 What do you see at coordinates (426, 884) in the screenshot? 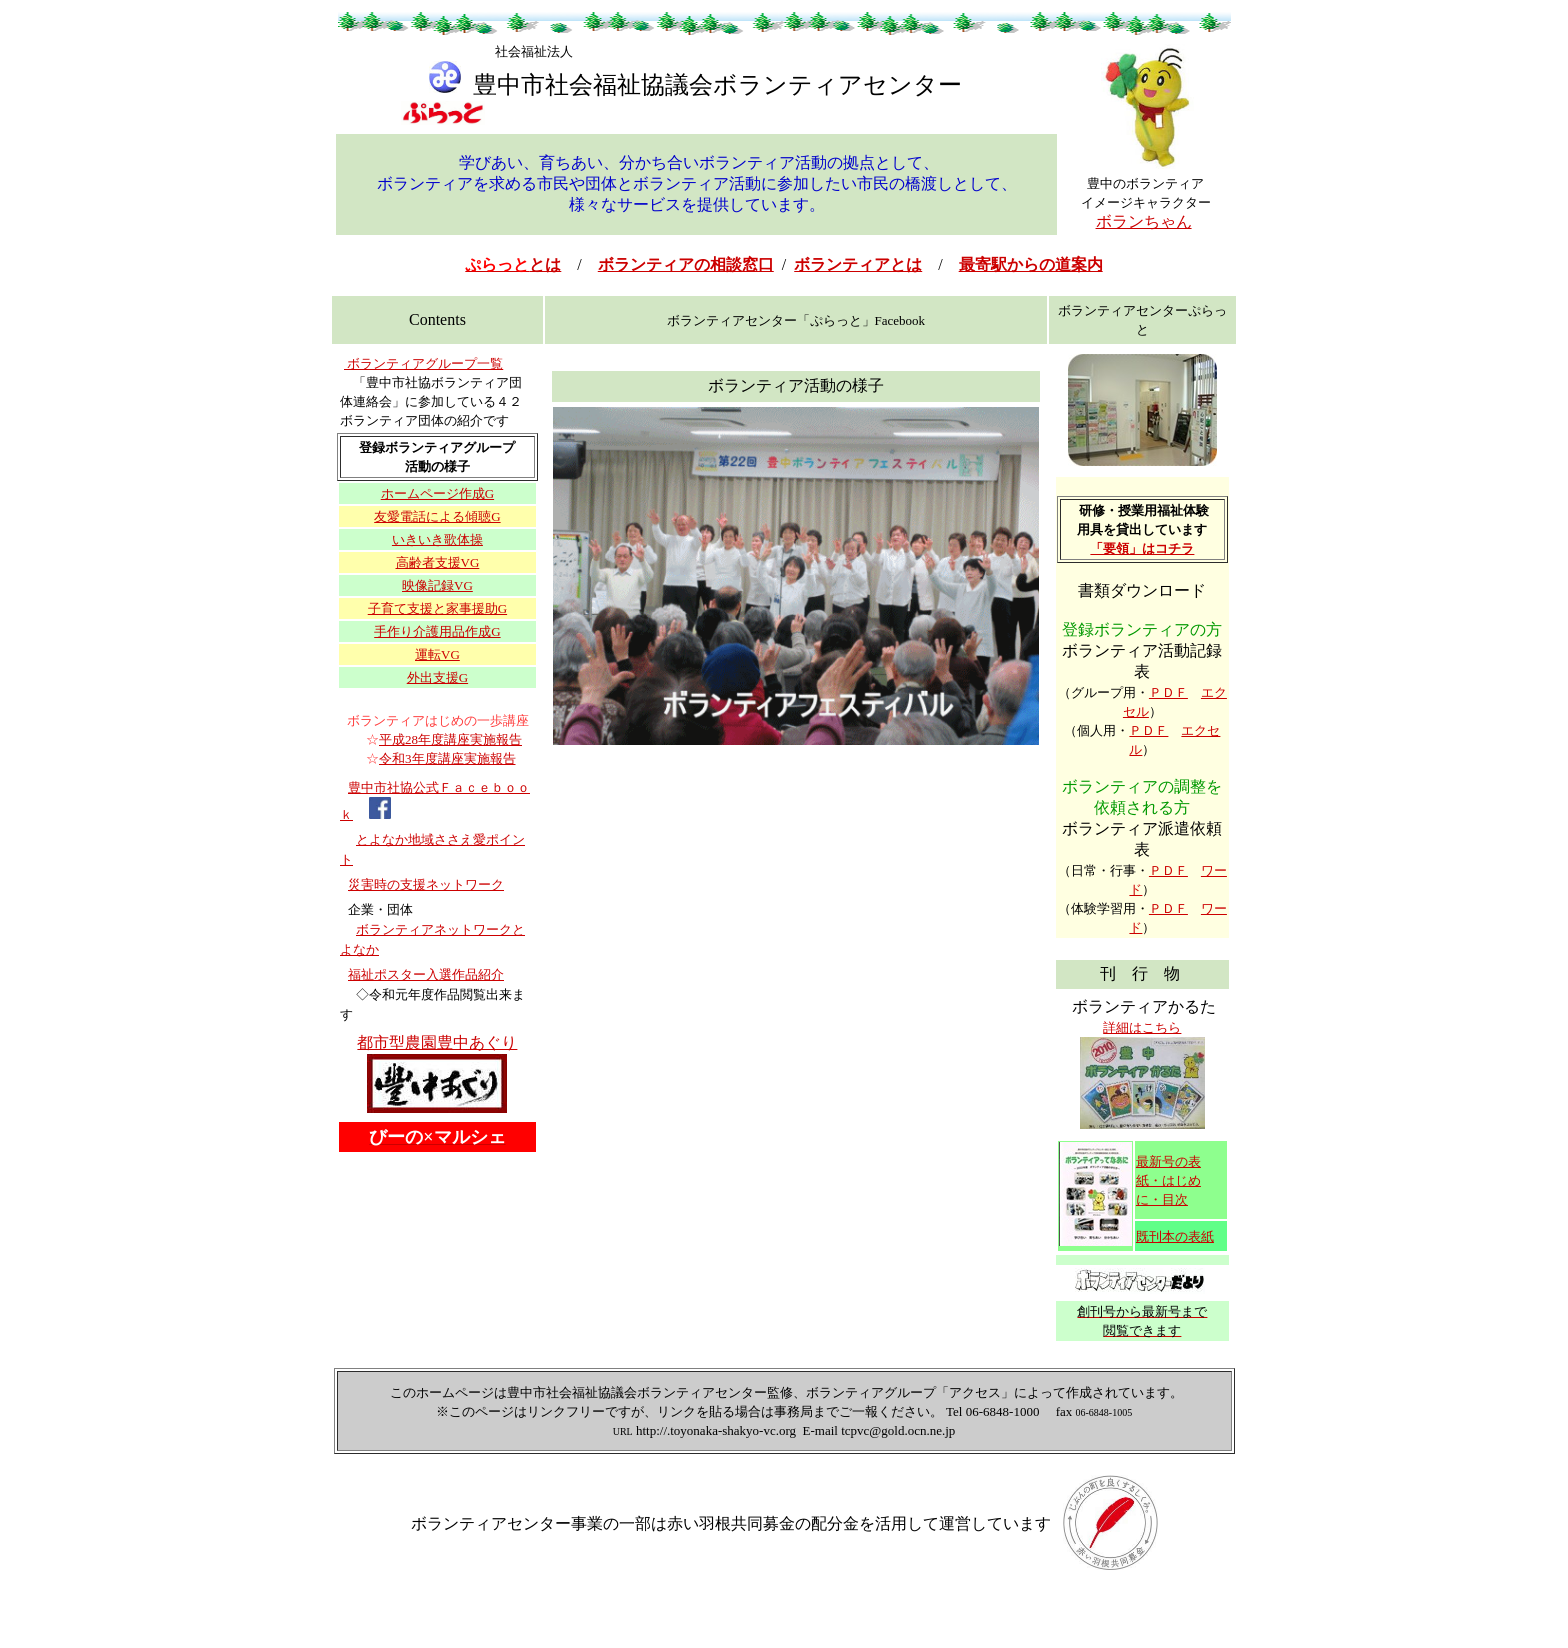
I see `災害時の支援ネットワーク` at bounding box center [426, 884].